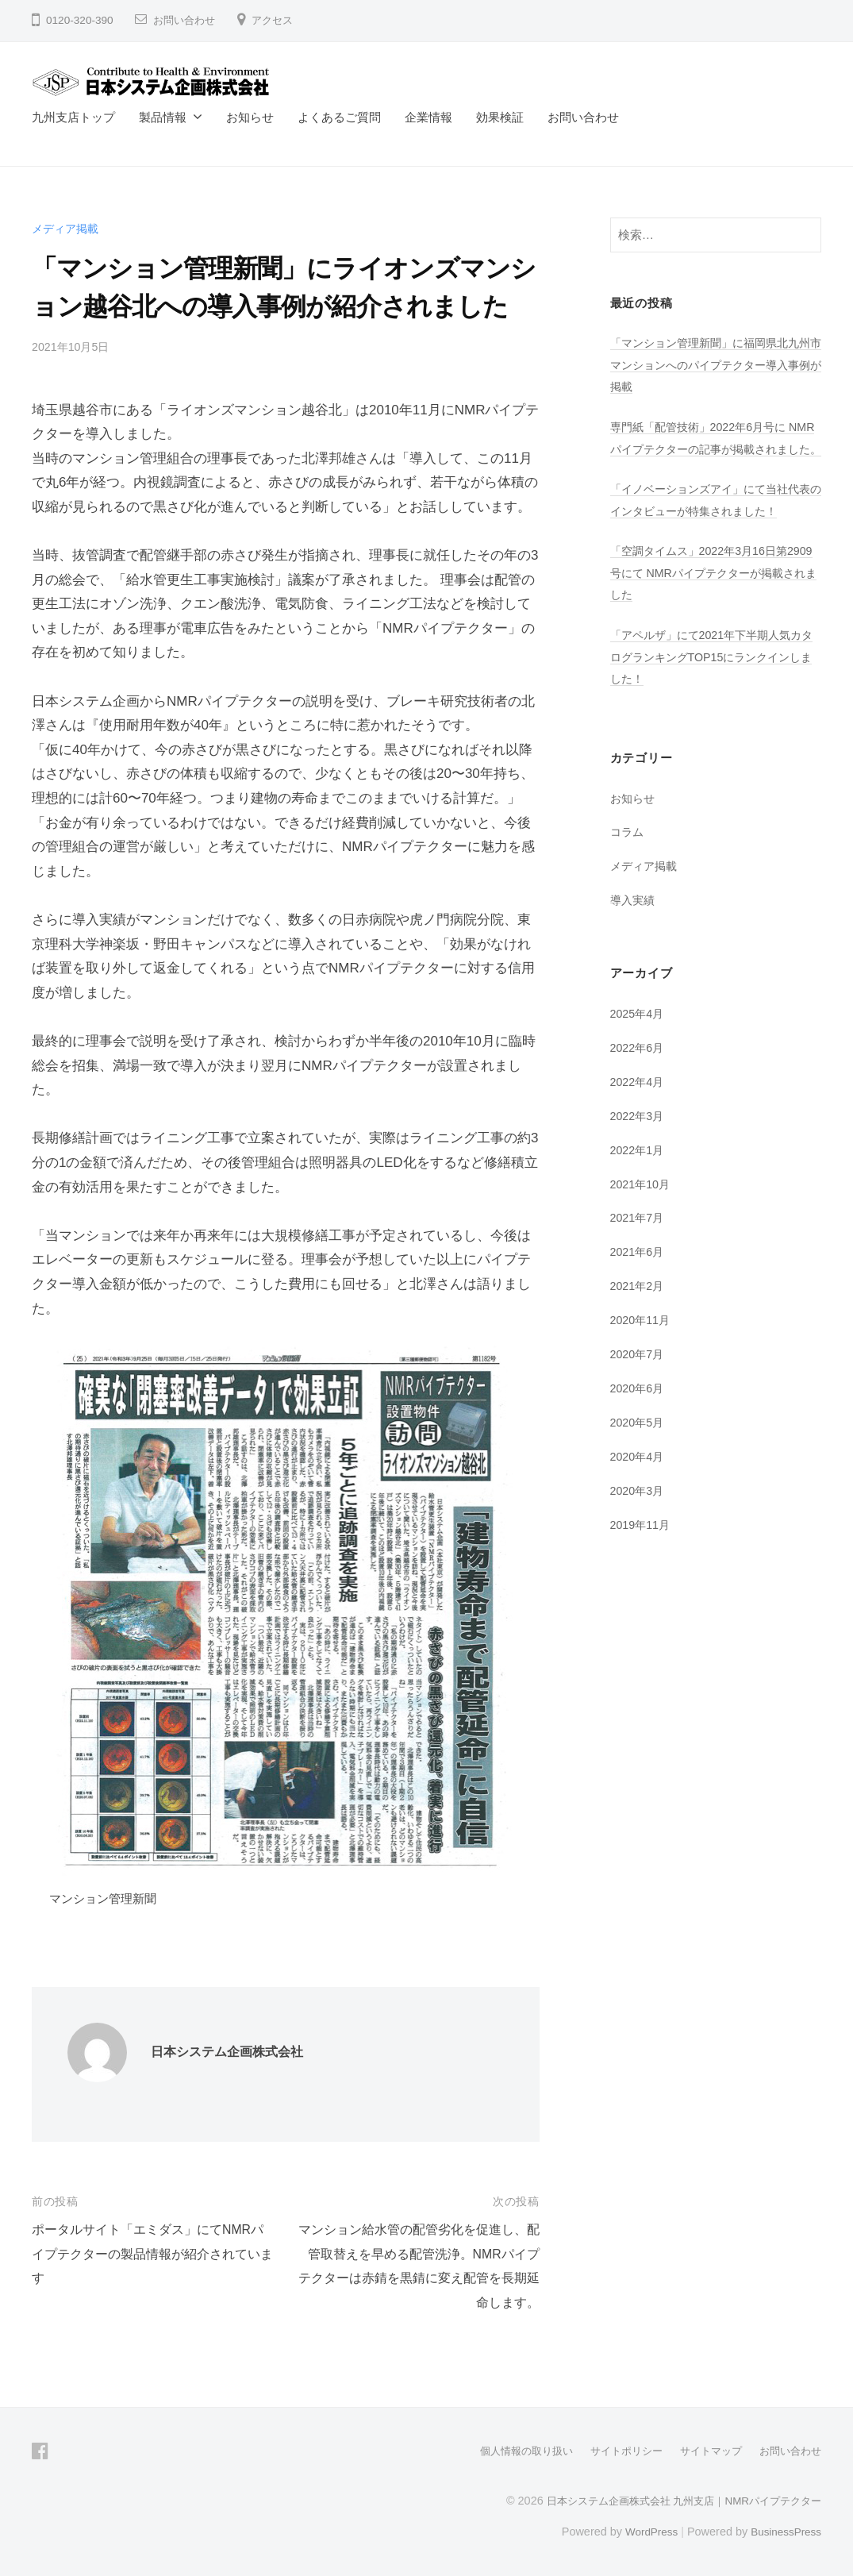  Describe the element at coordinates (639, 1306) in the screenshot. I see `2021年2月` at that location.